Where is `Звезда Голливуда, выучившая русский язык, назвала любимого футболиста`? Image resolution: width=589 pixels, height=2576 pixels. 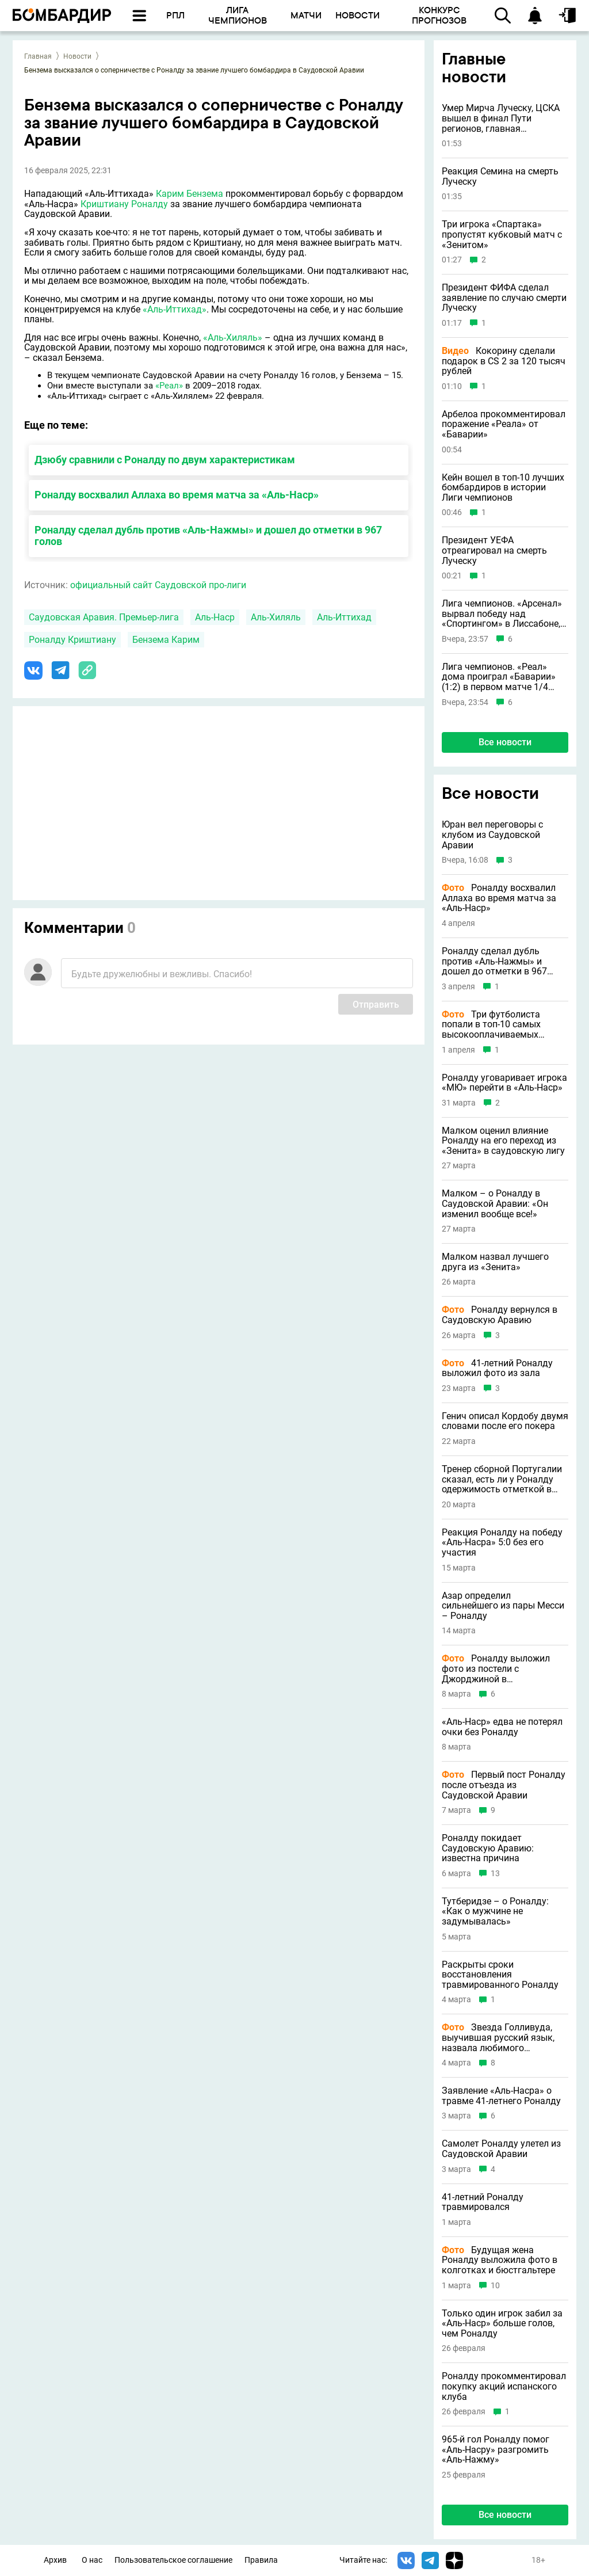
Звезда Голливуда, выучившая русский язык, назвала любимого футболиста is located at coordinates (498, 2037).